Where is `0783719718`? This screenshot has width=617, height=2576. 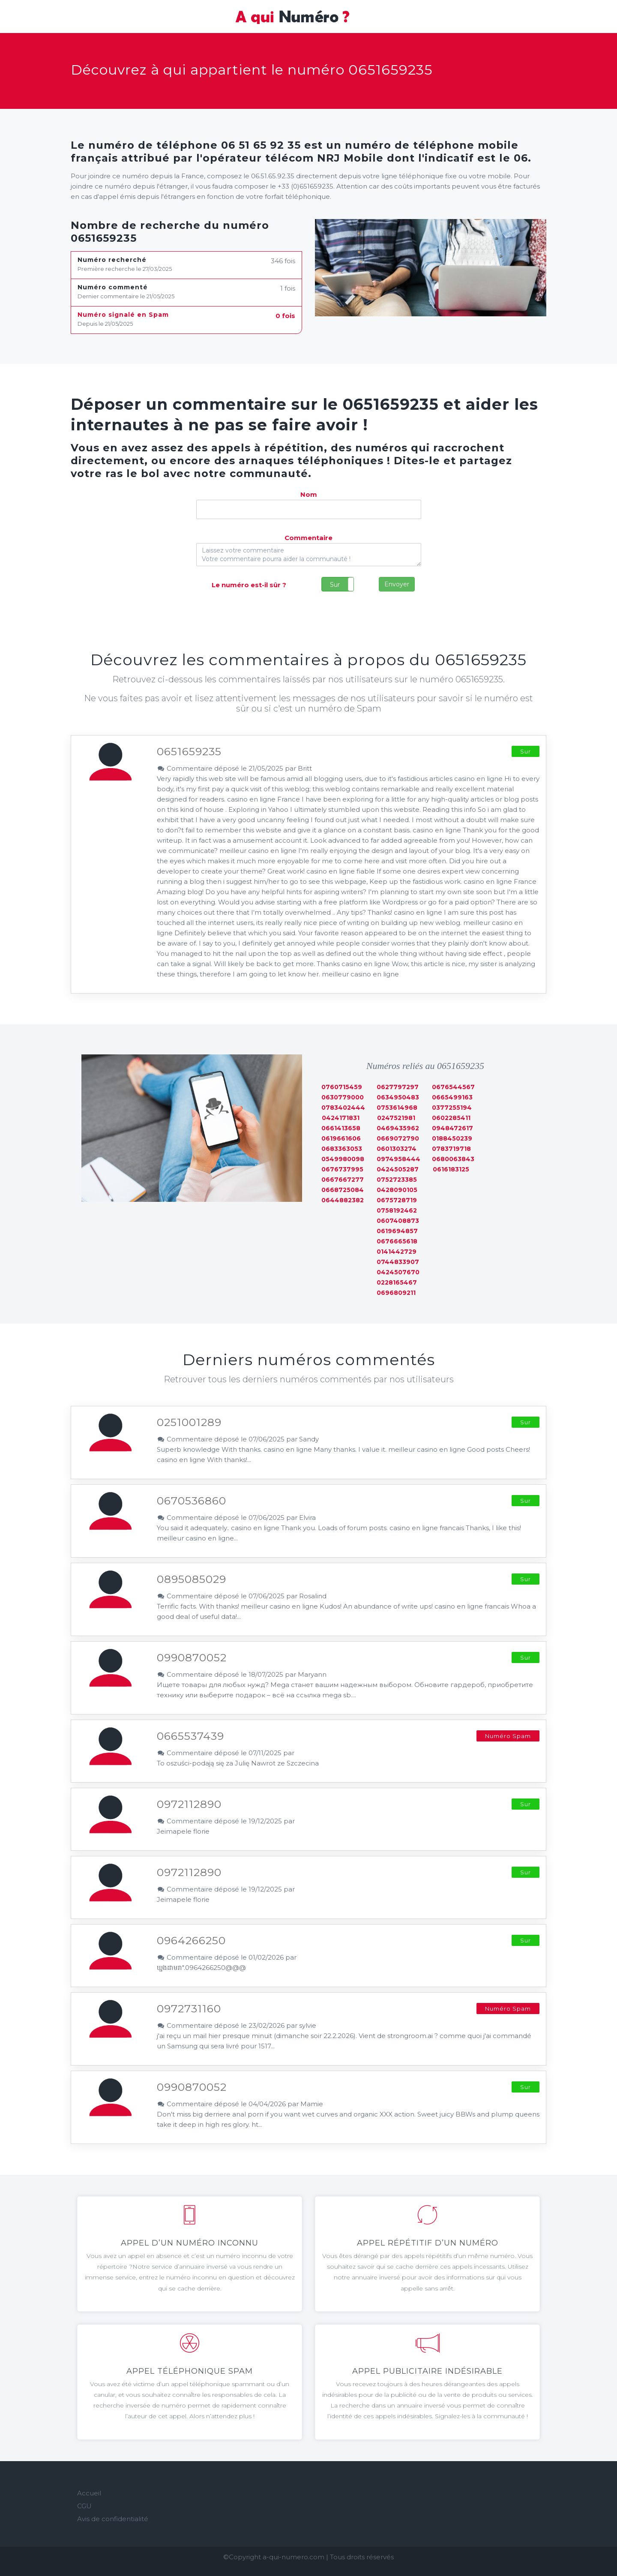
0783719718 is located at coordinates (451, 1149).